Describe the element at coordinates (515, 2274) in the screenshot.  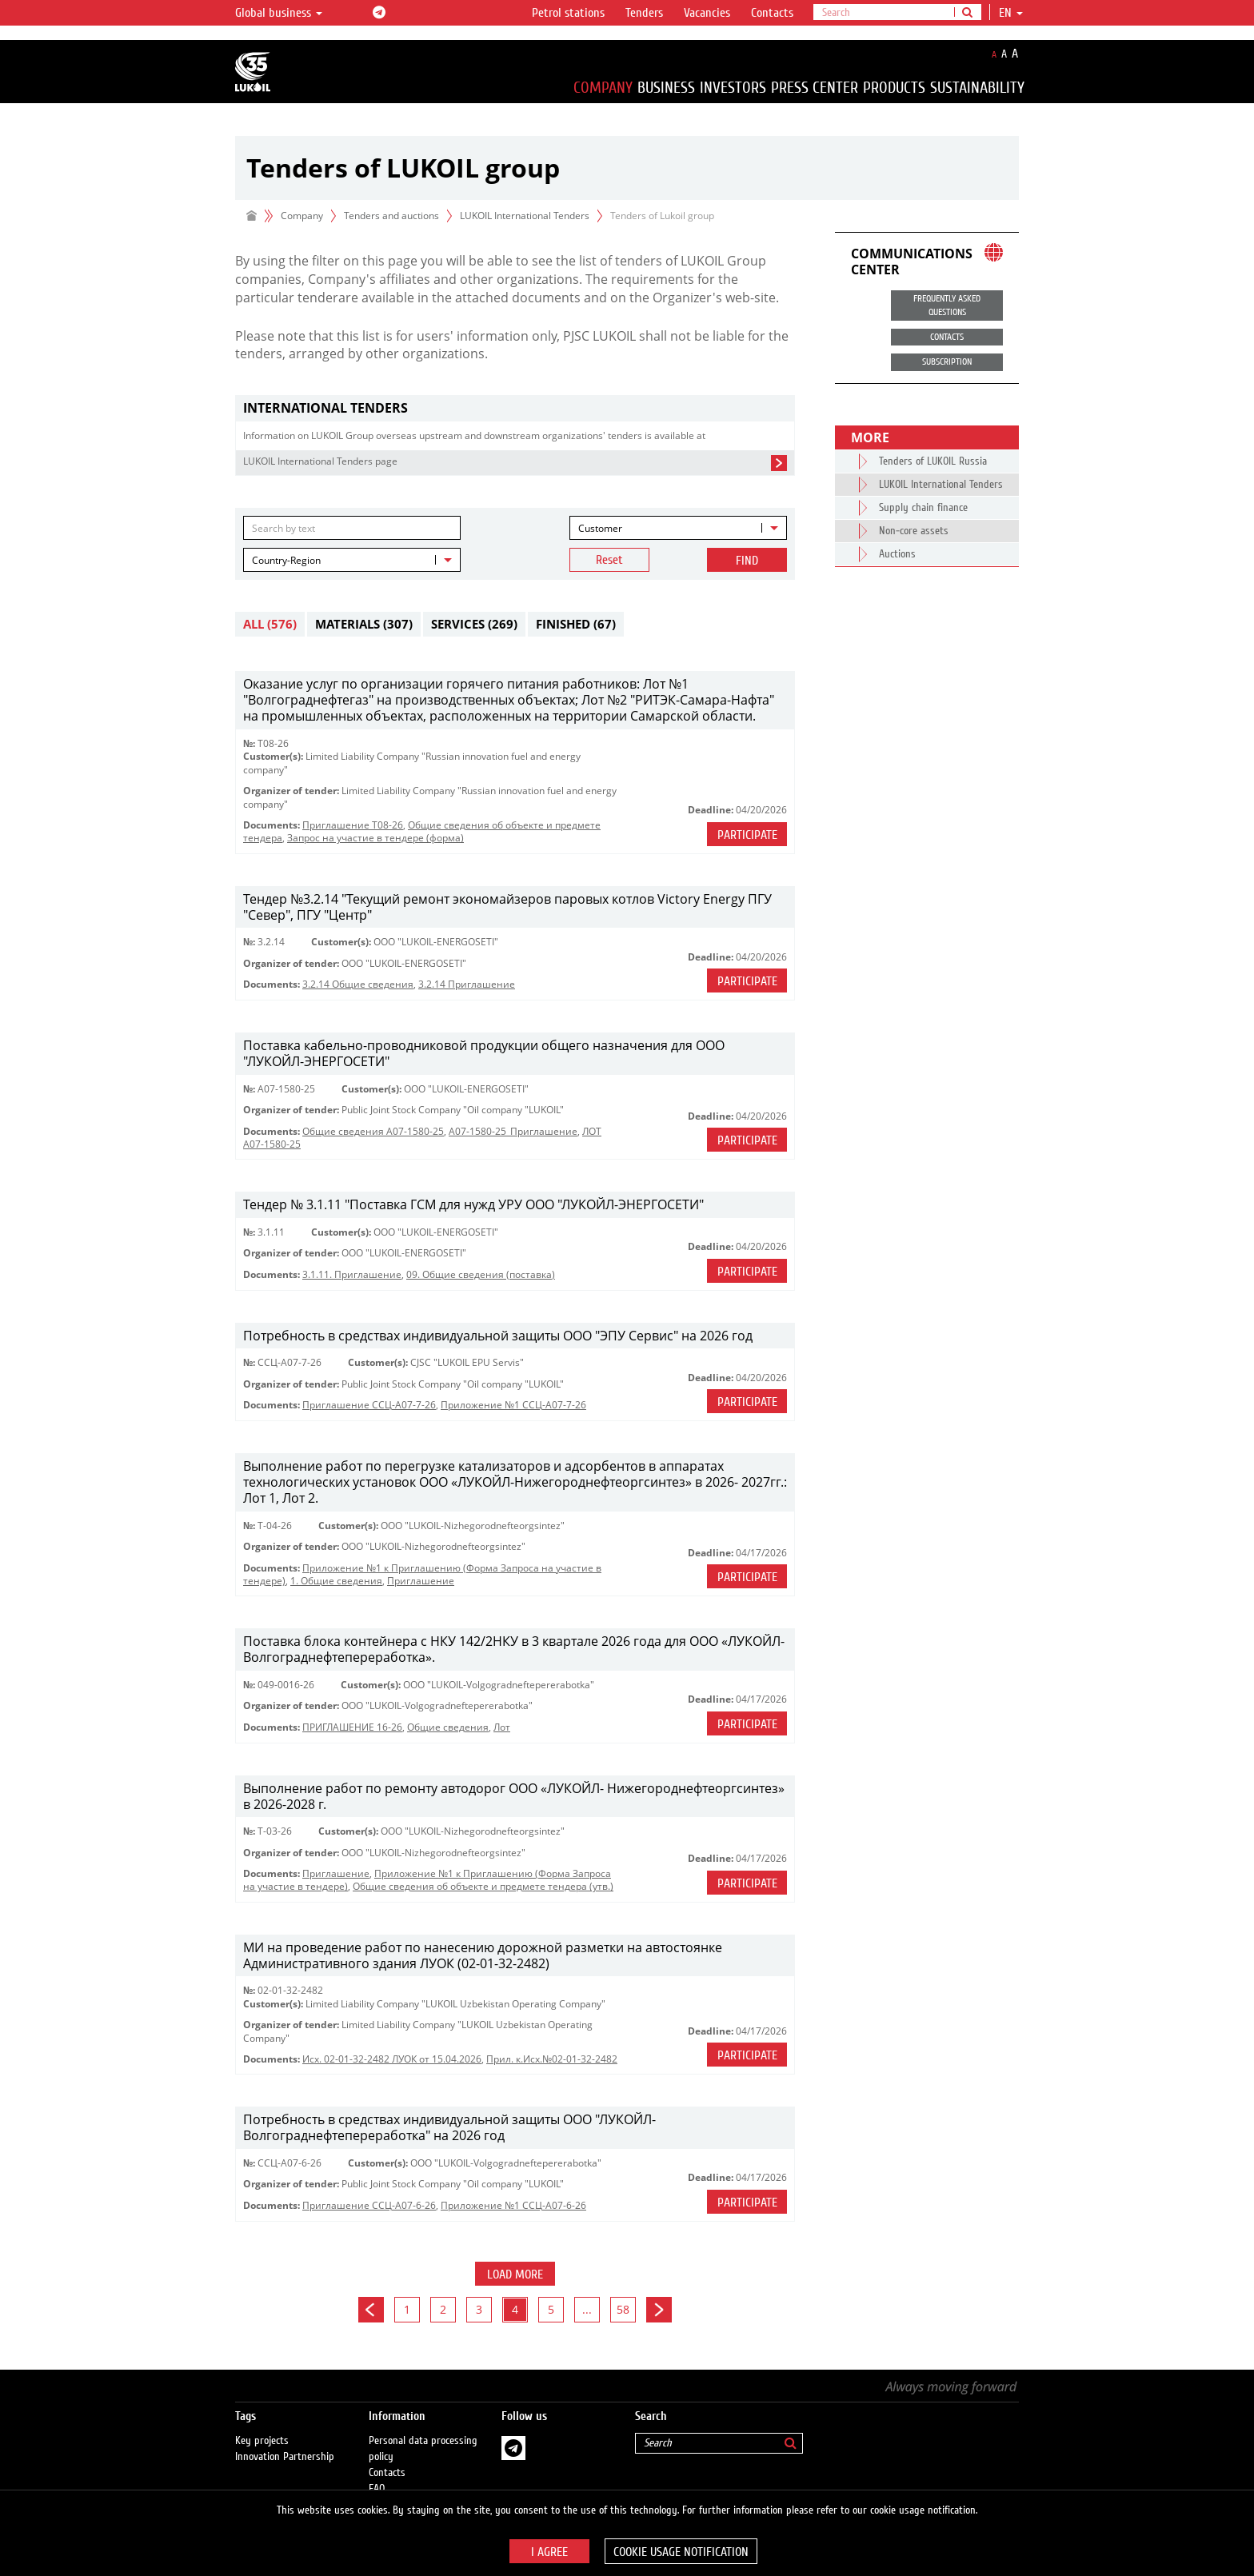
I see `Load more` at that location.